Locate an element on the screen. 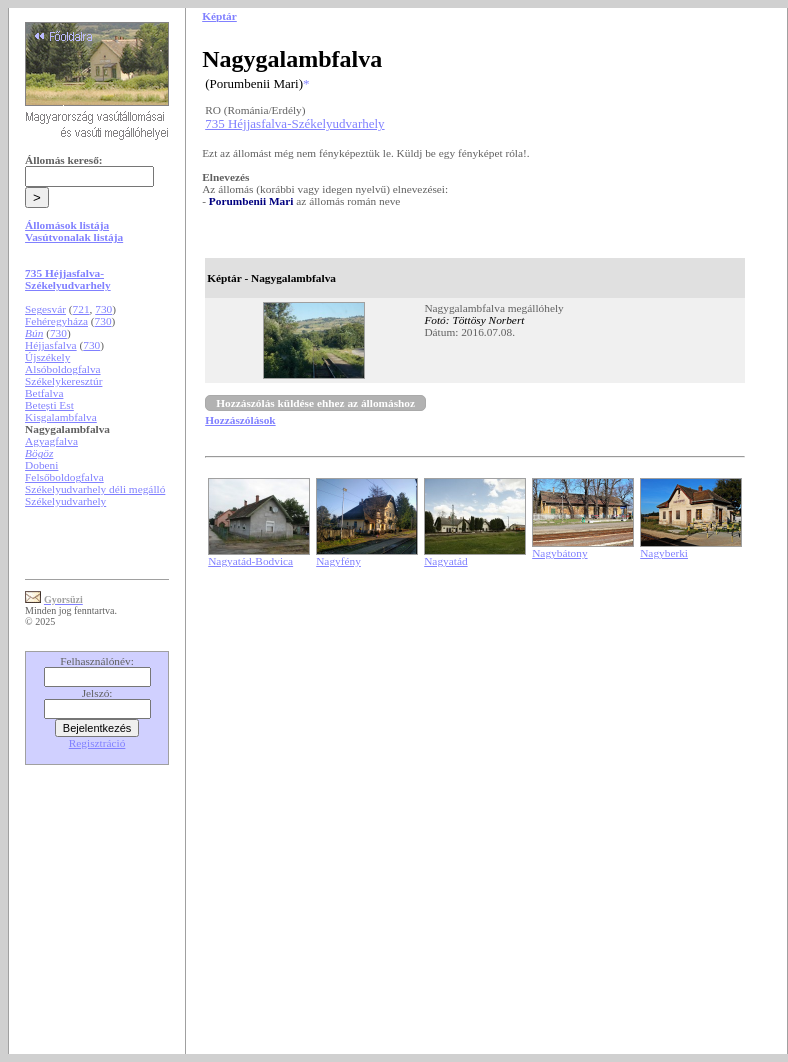 The height and width of the screenshot is (1062, 788). Nagyatád is located at coordinates (445, 561).